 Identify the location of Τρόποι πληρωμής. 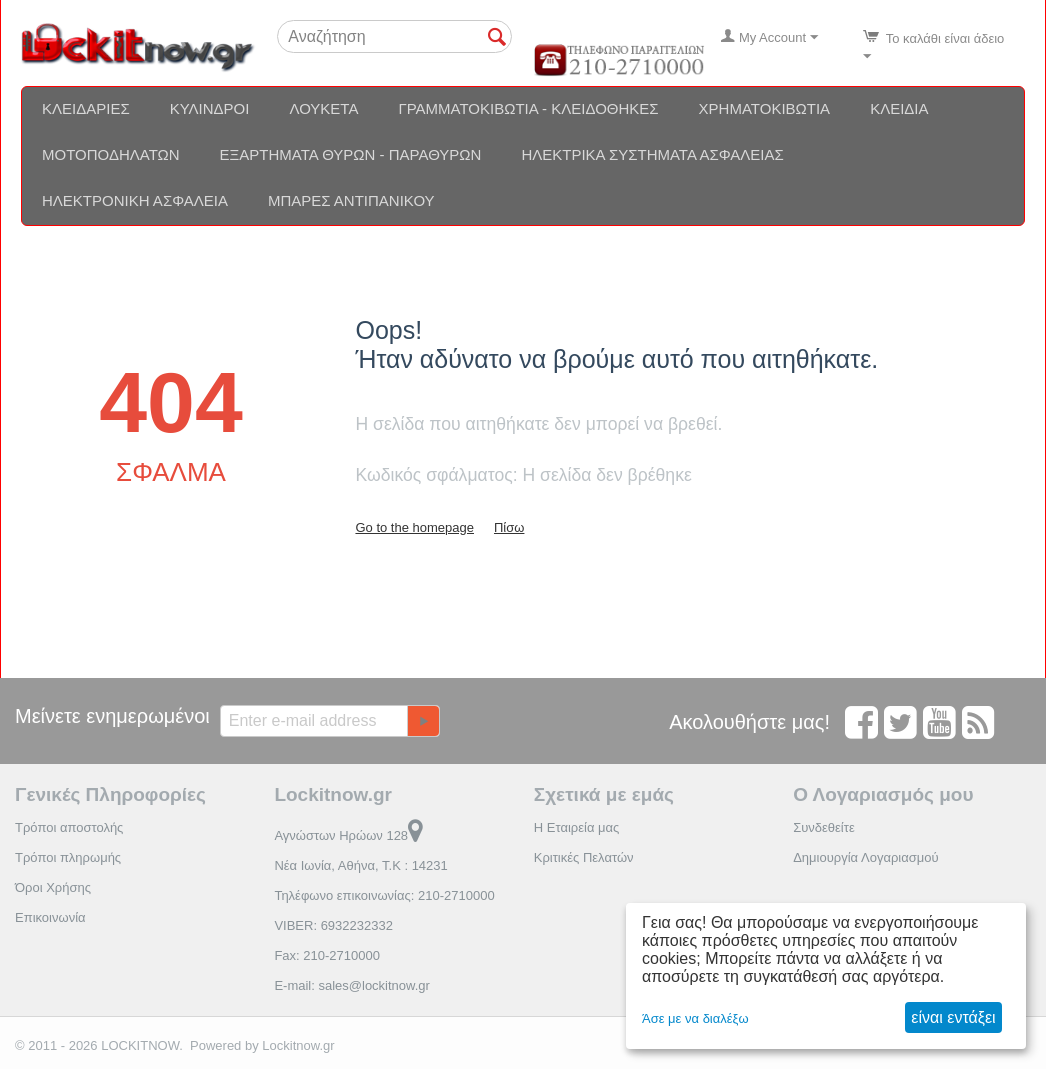
(68, 857).